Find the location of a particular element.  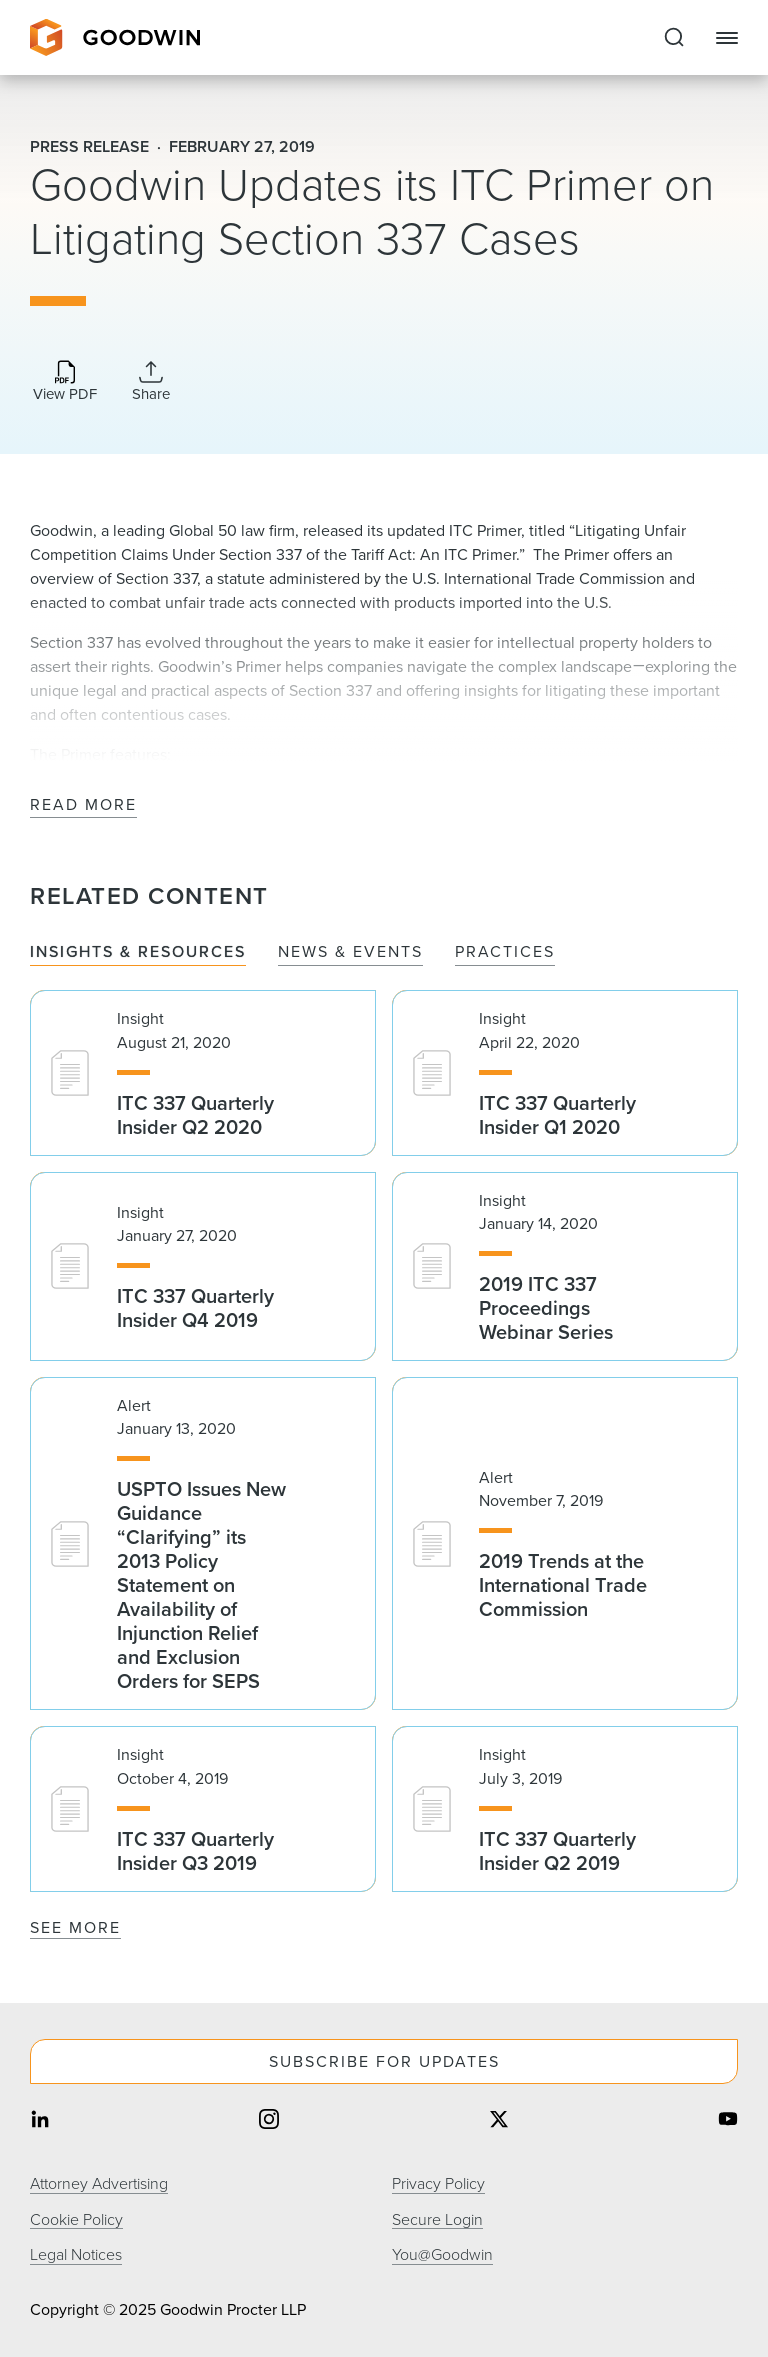

Read More is located at coordinates (83, 805).